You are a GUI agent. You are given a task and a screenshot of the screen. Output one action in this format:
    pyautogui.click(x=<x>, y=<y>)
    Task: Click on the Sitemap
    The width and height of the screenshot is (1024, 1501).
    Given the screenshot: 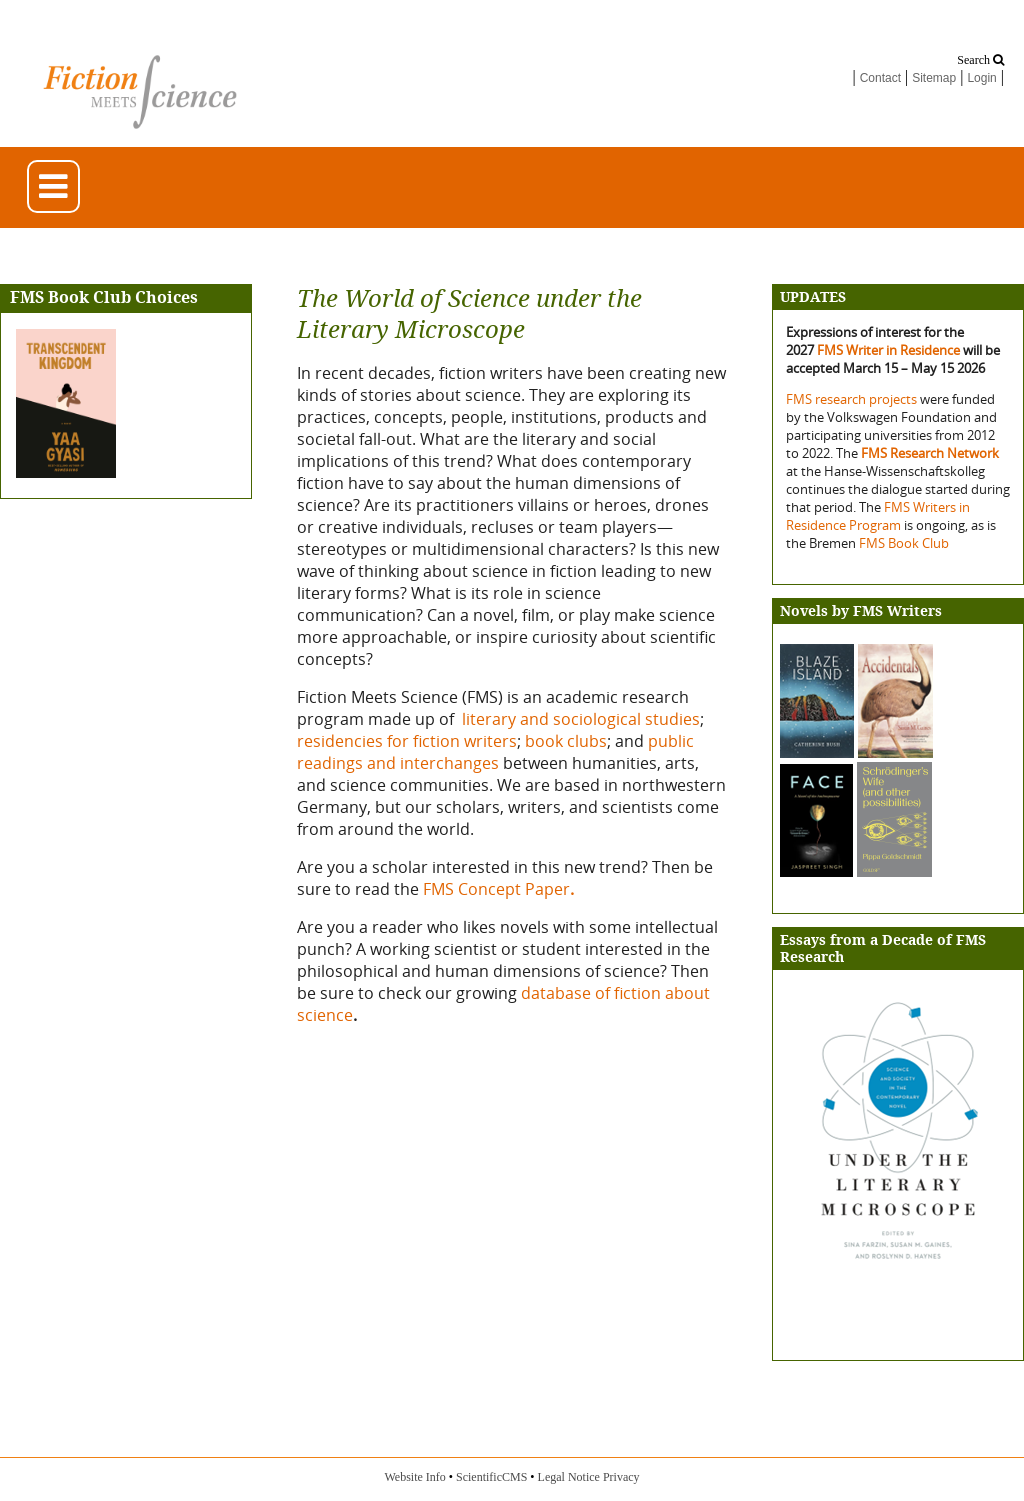 What is the action you would take?
    pyautogui.click(x=934, y=78)
    